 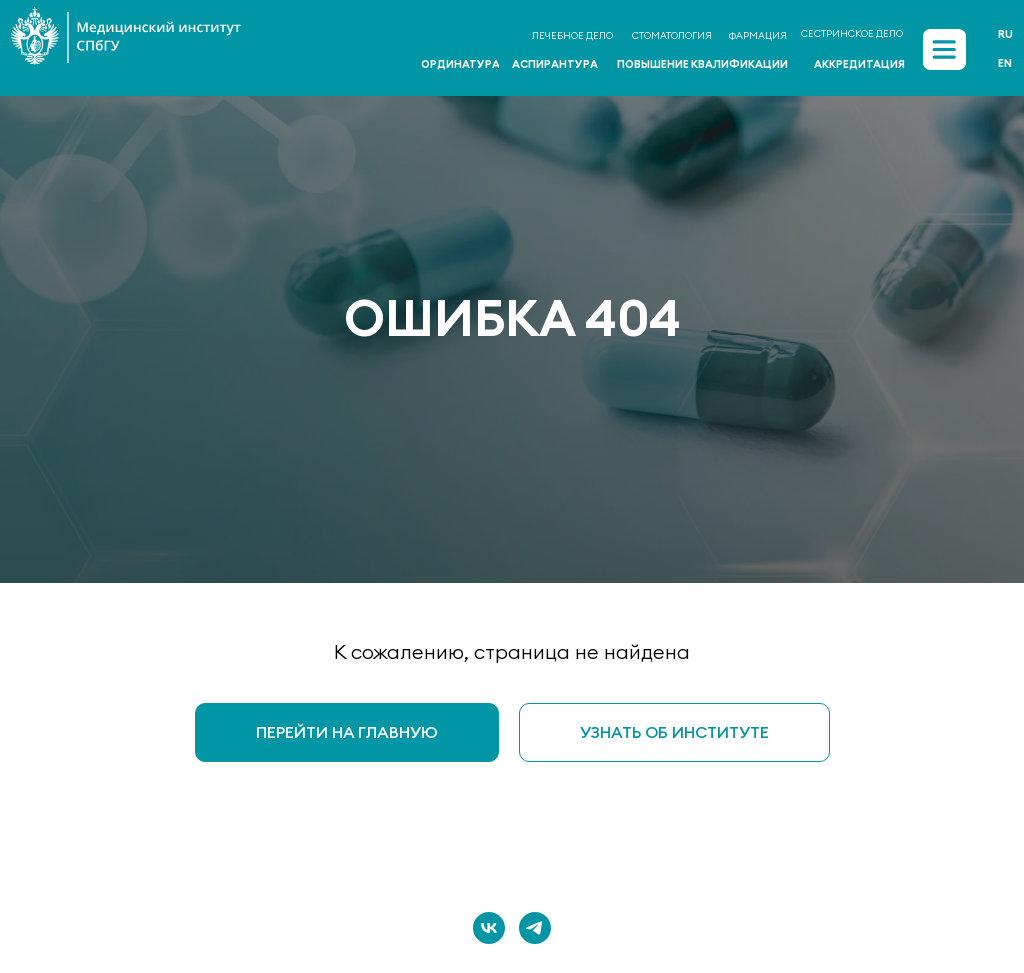 What do you see at coordinates (1005, 63) in the screenshot?
I see `En` at bounding box center [1005, 63].